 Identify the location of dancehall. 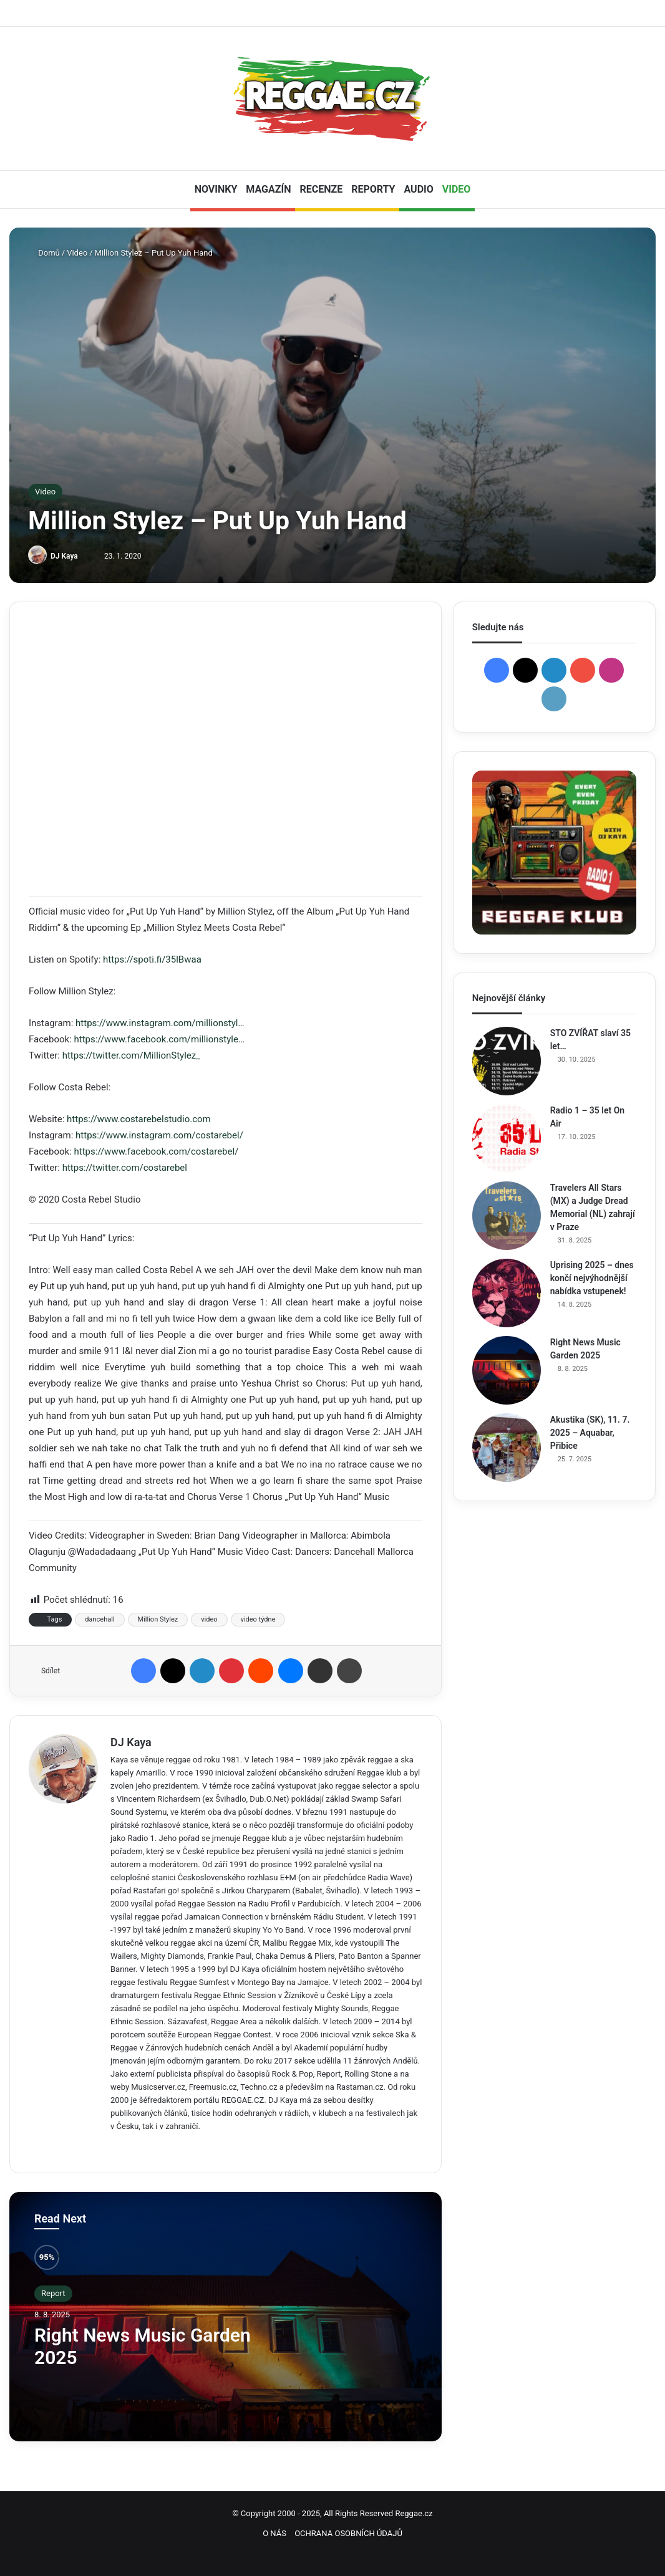
(99, 1619).